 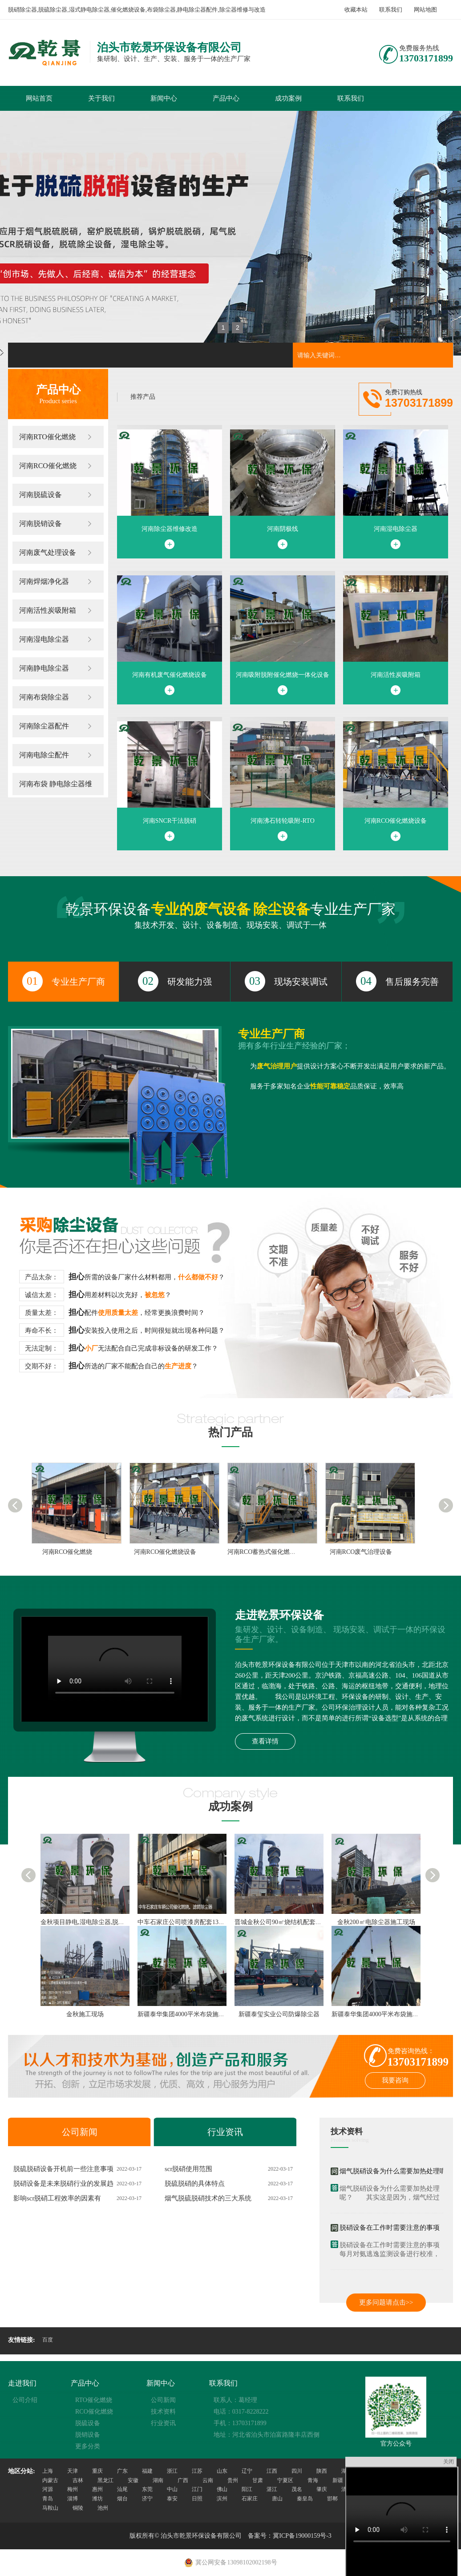 What do you see at coordinates (147, 2489) in the screenshot?
I see `东莞` at bounding box center [147, 2489].